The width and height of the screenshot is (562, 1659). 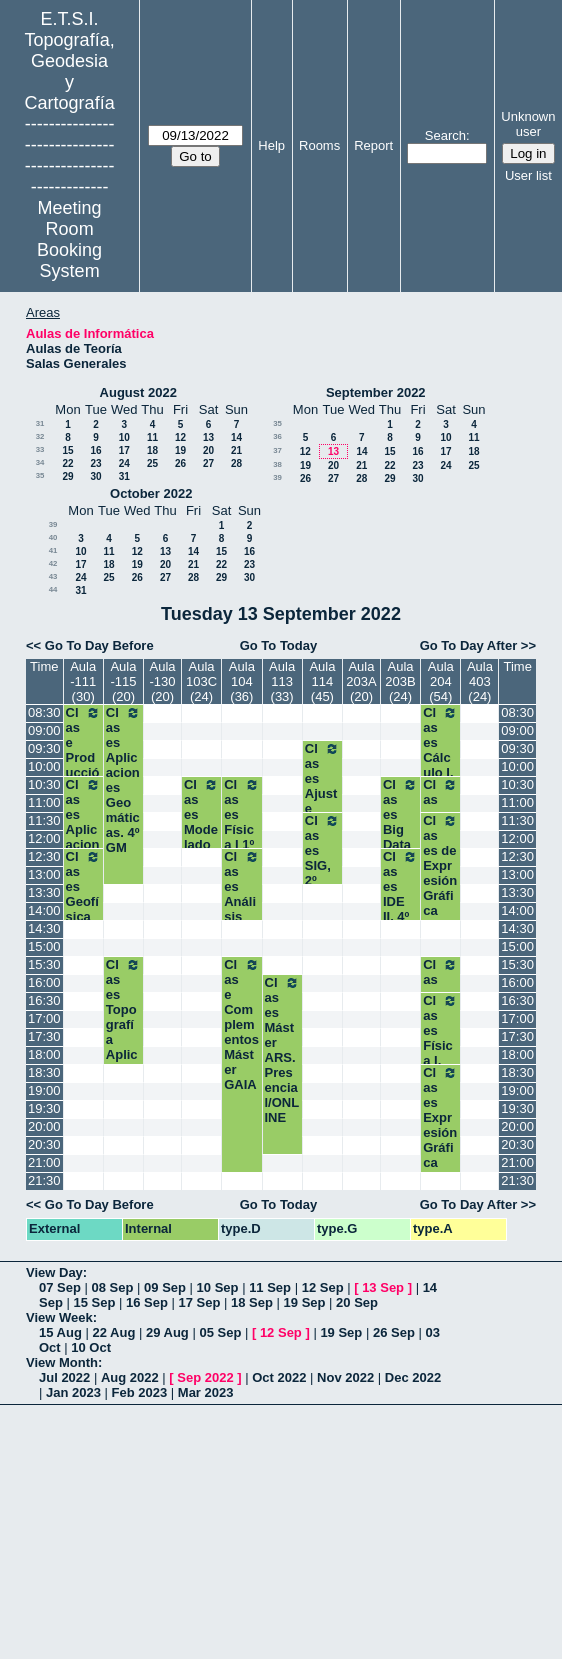 What do you see at coordinates (53, 537) in the screenshot?
I see `40` at bounding box center [53, 537].